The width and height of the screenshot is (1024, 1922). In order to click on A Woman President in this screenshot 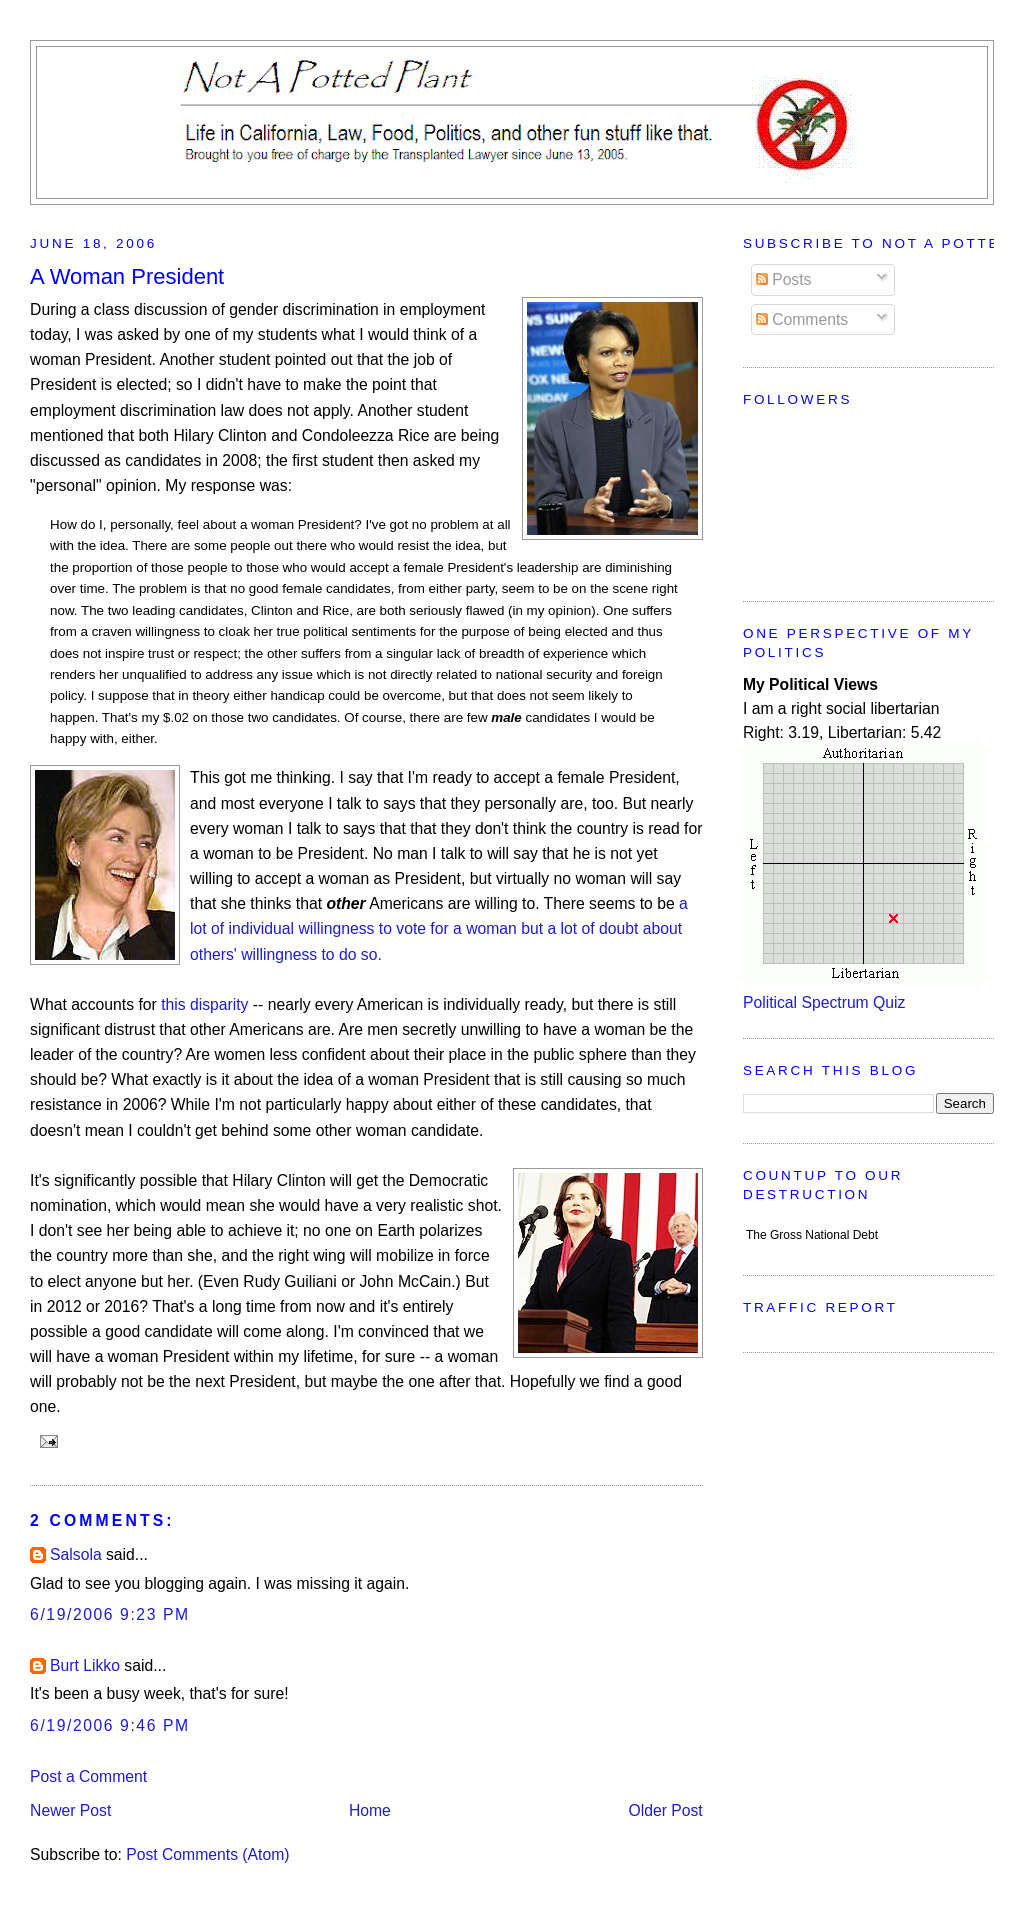, I will do `click(127, 276)`.